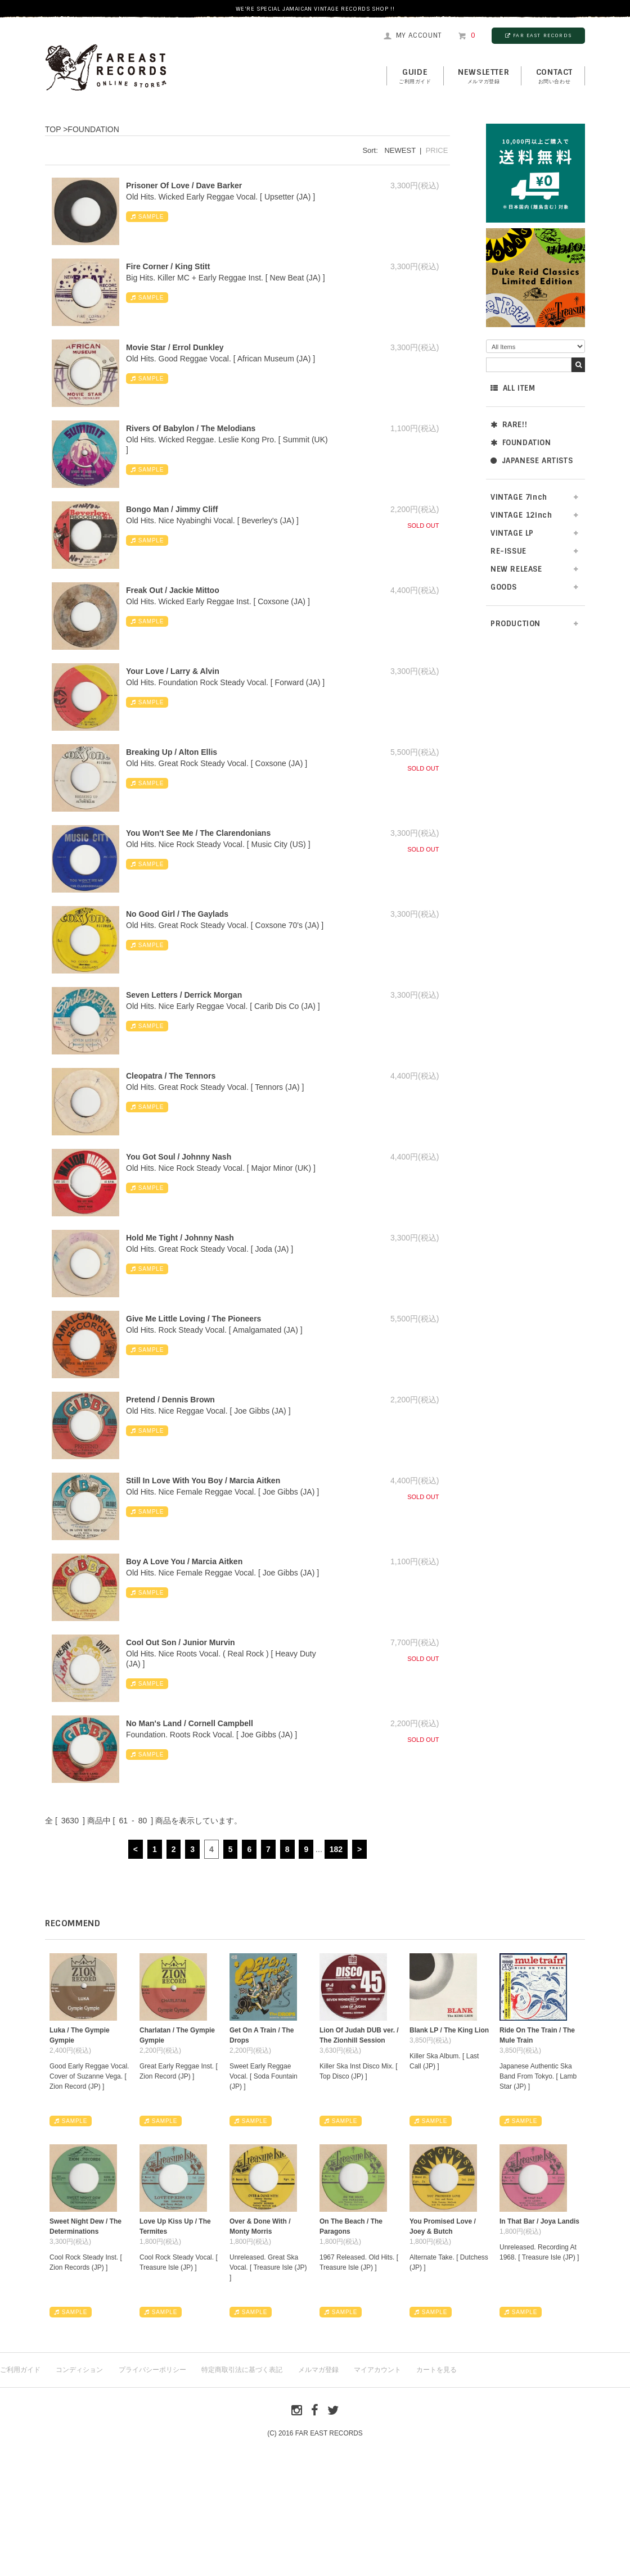  I want to click on GOODS, so click(503, 587).